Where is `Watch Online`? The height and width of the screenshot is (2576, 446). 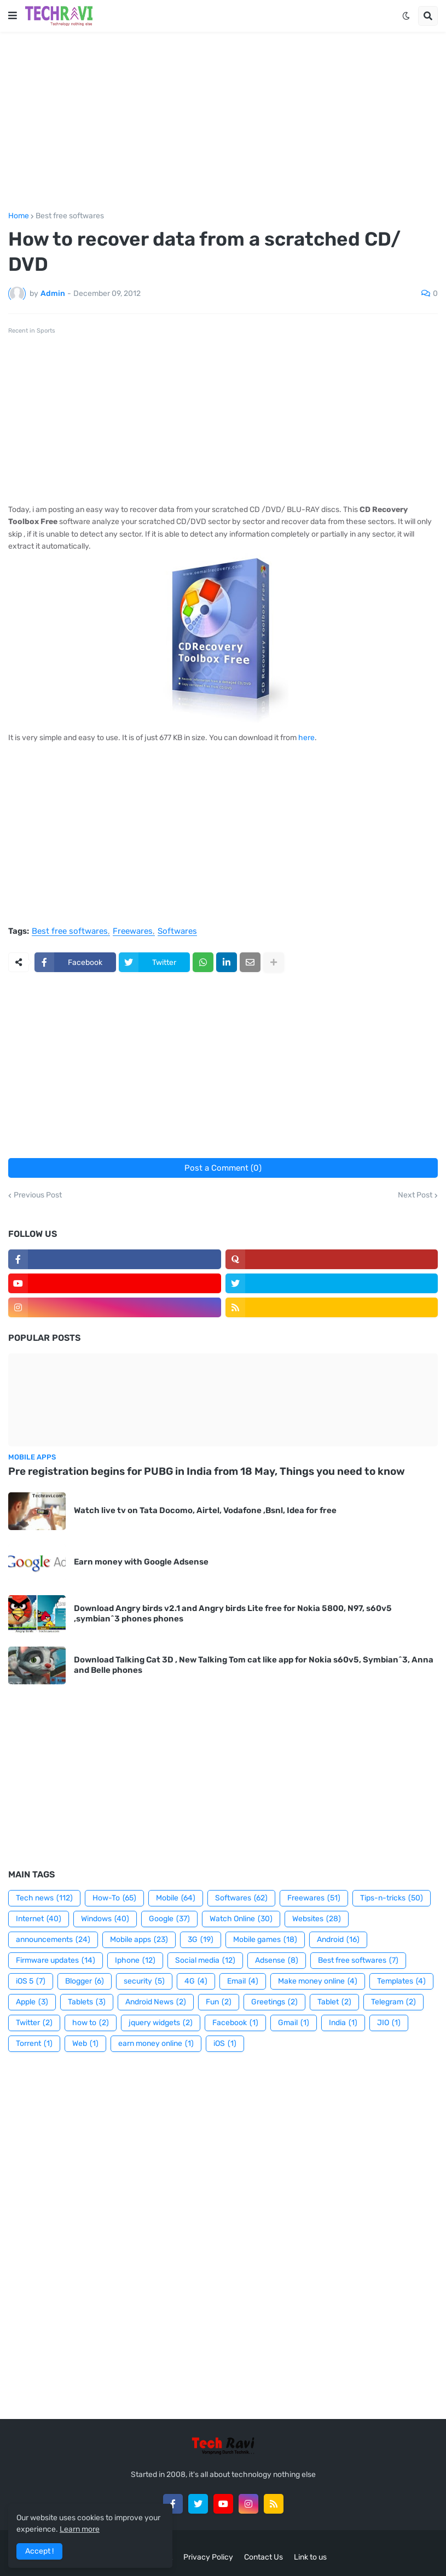 Watch Online is located at coordinates (241, 1919).